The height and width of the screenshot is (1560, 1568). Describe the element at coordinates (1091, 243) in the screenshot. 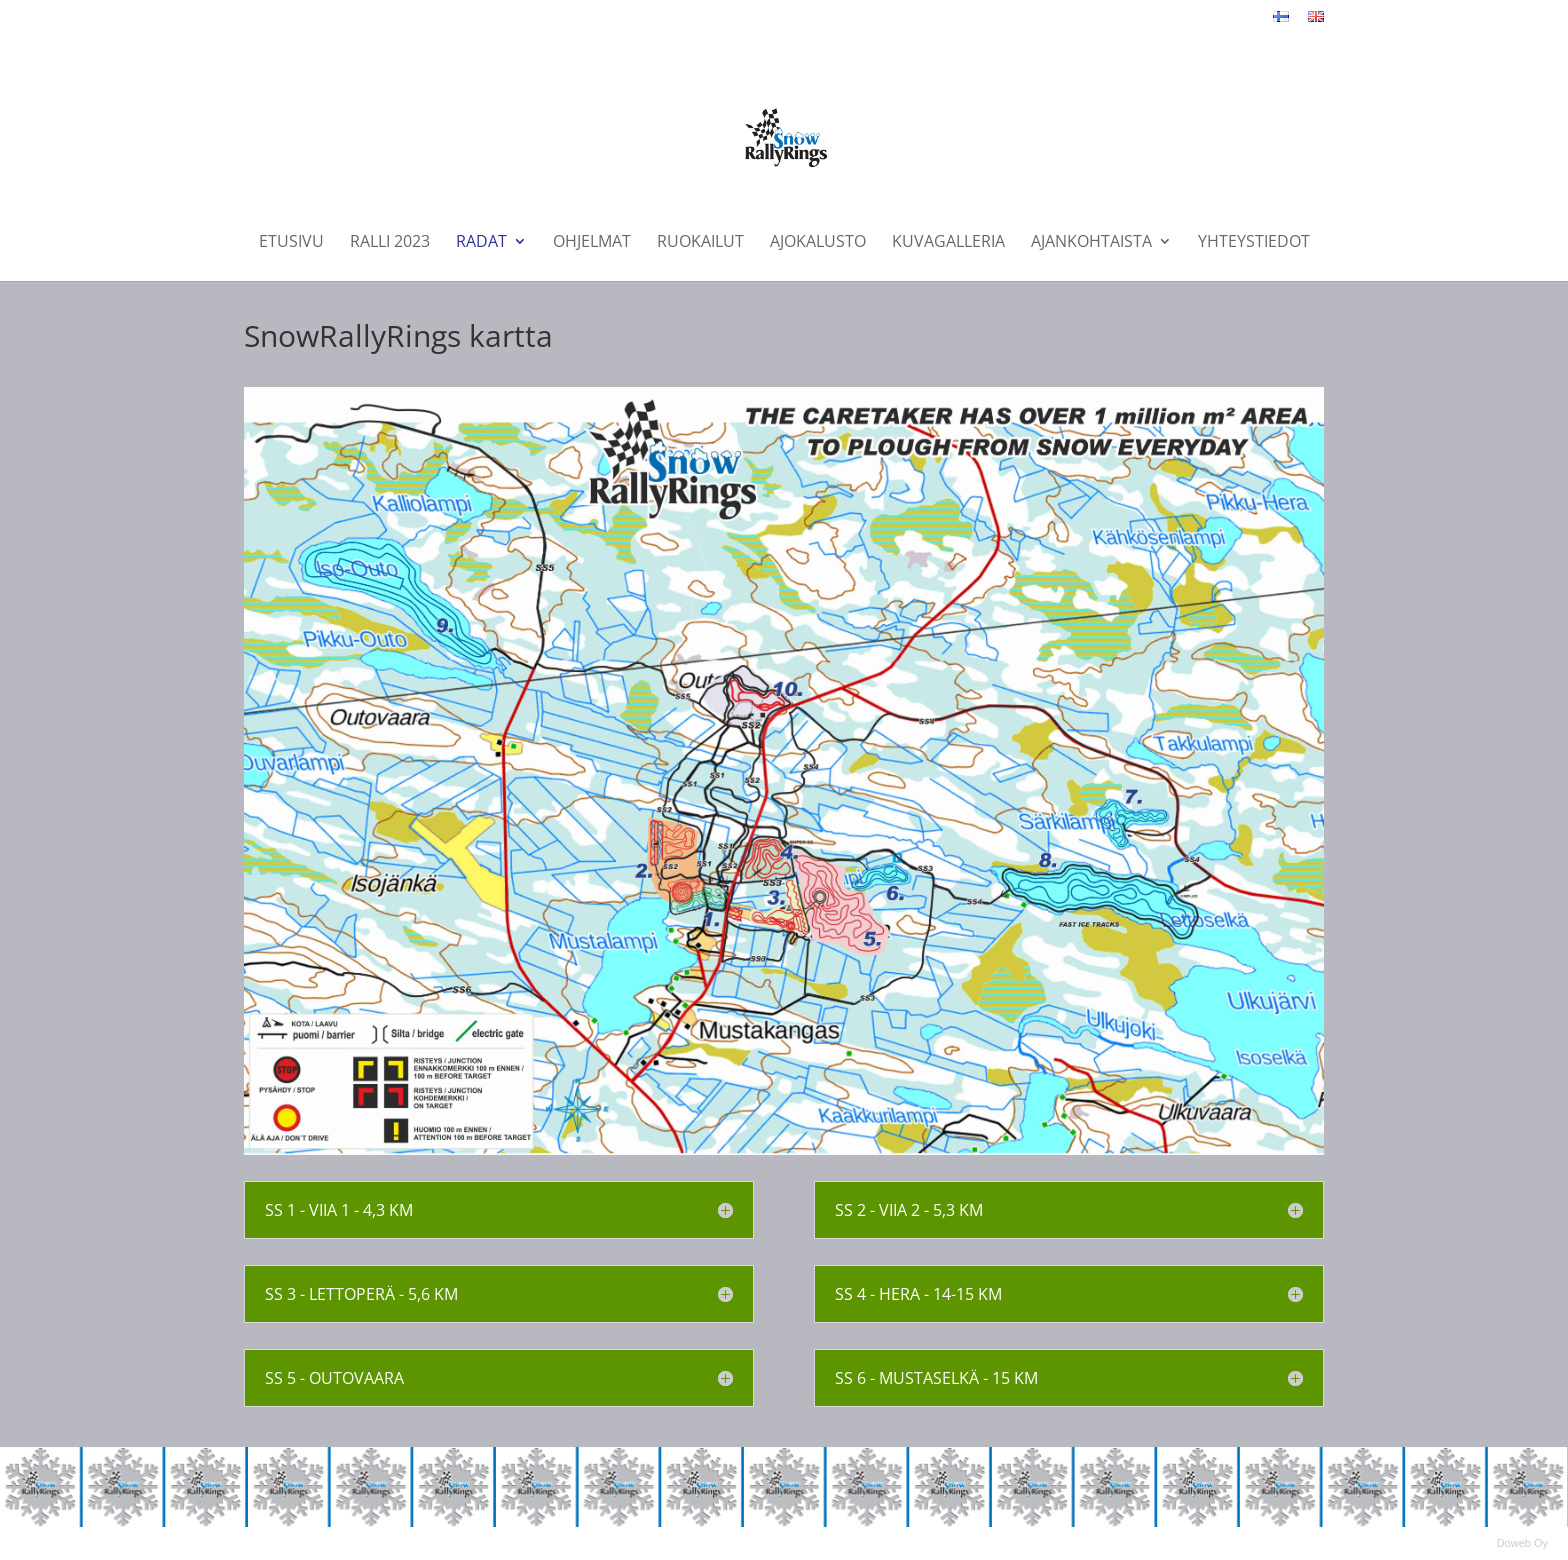

I see `Ajankohtaista` at that location.